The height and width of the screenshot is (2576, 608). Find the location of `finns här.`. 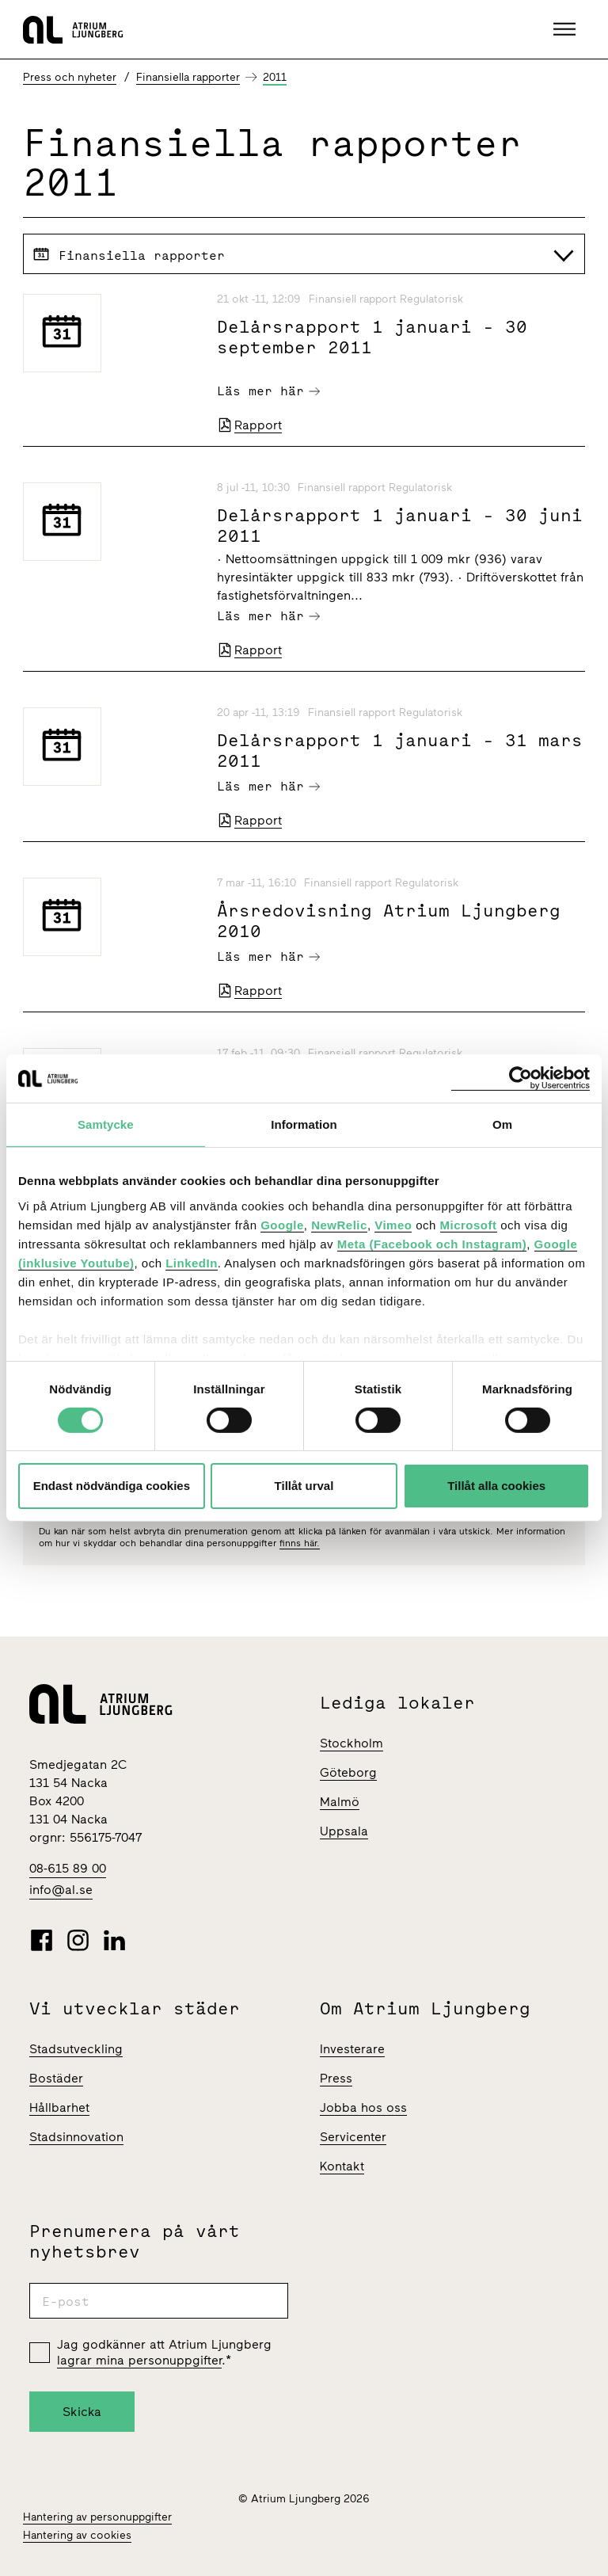

finns här. is located at coordinates (299, 1543).